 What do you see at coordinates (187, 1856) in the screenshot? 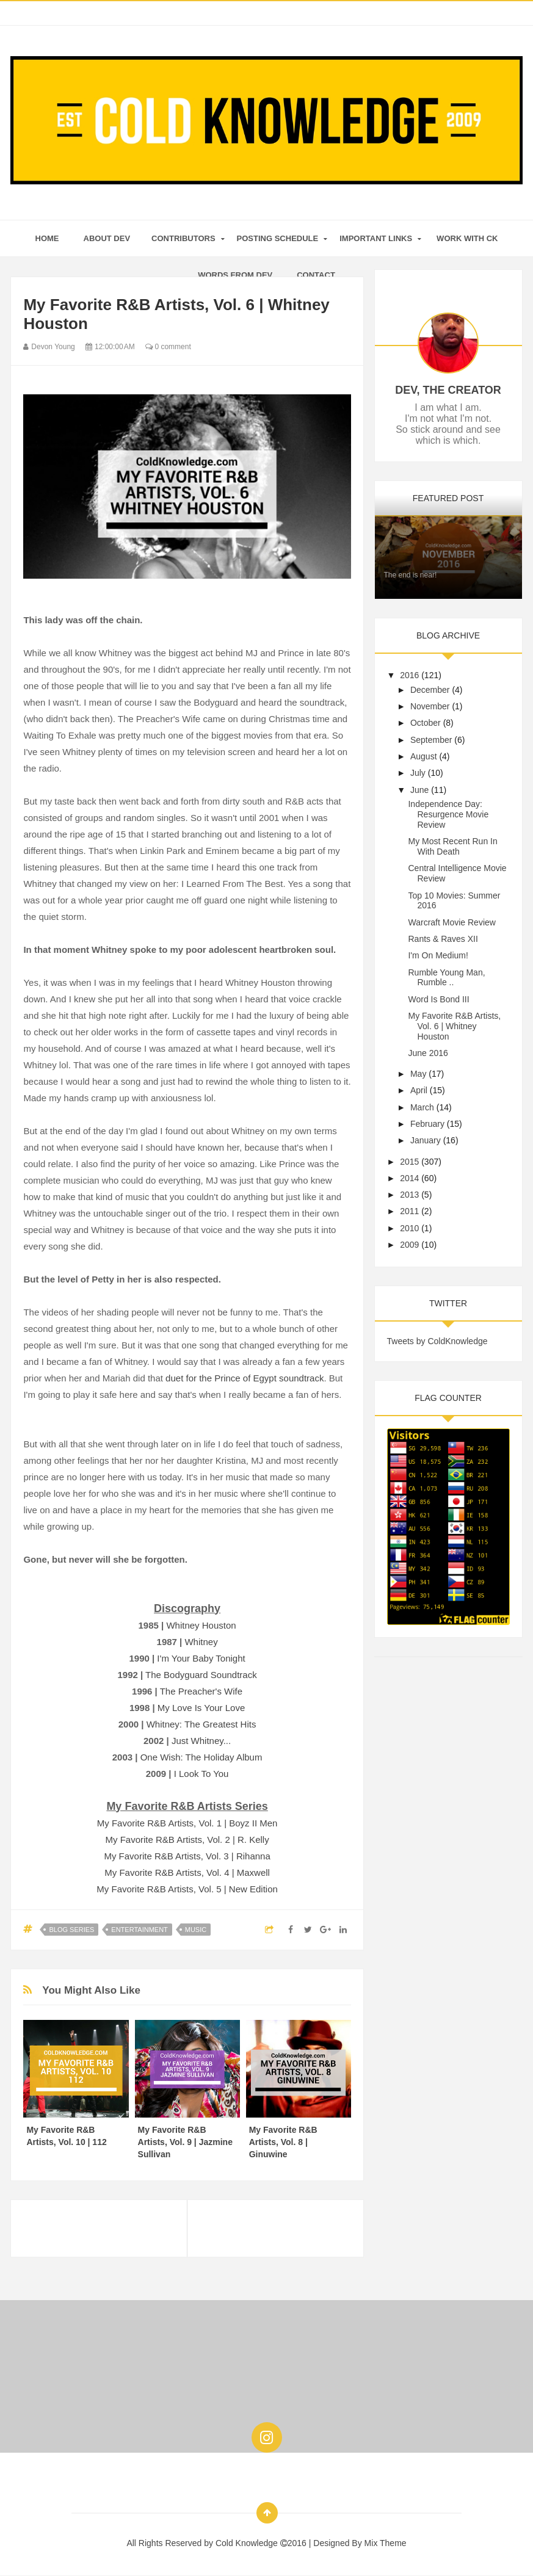
I see `My Favorite R&B Artists, Vol. 3 | Rihanna` at bounding box center [187, 1856].